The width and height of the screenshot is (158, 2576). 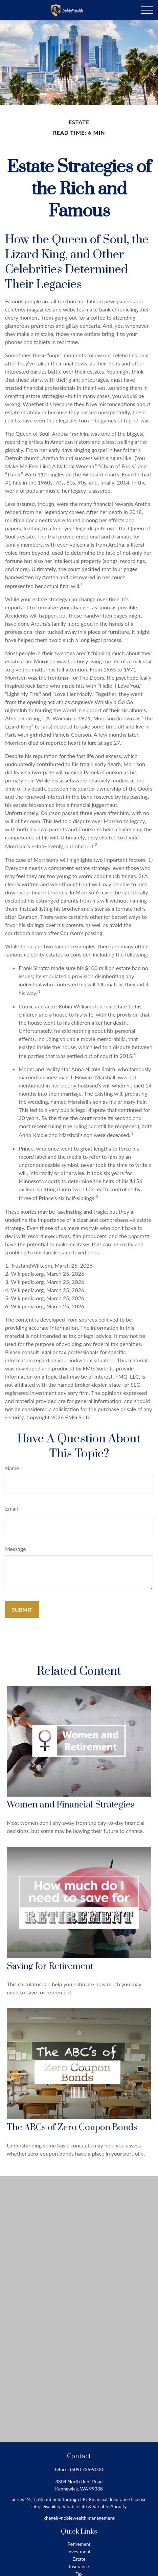 I want to click on khagel@noblewealth.management, so click(x=79, y=2518).